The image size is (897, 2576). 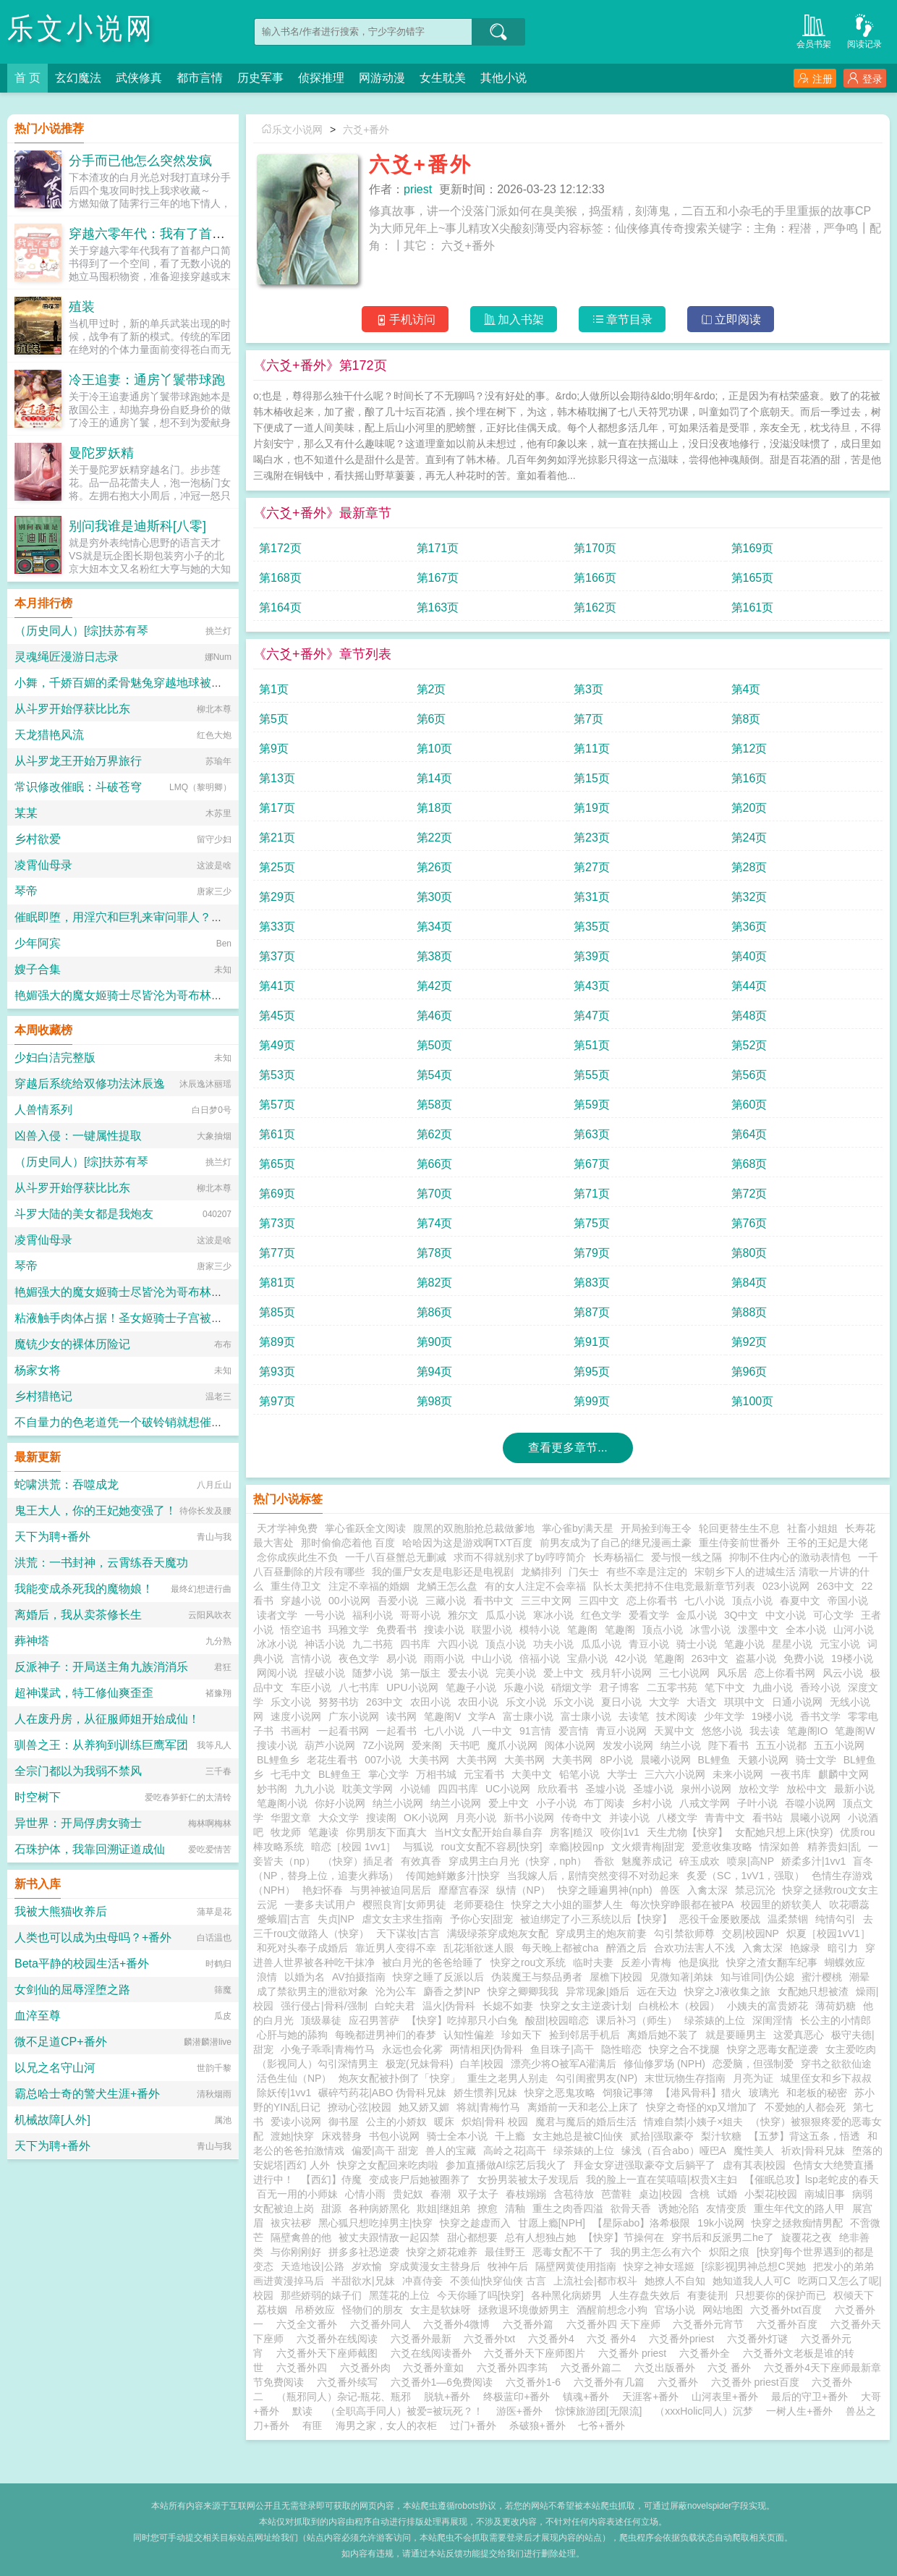 I want to click on 六爻番外四 天下座师, so click(x=616, y=2324).